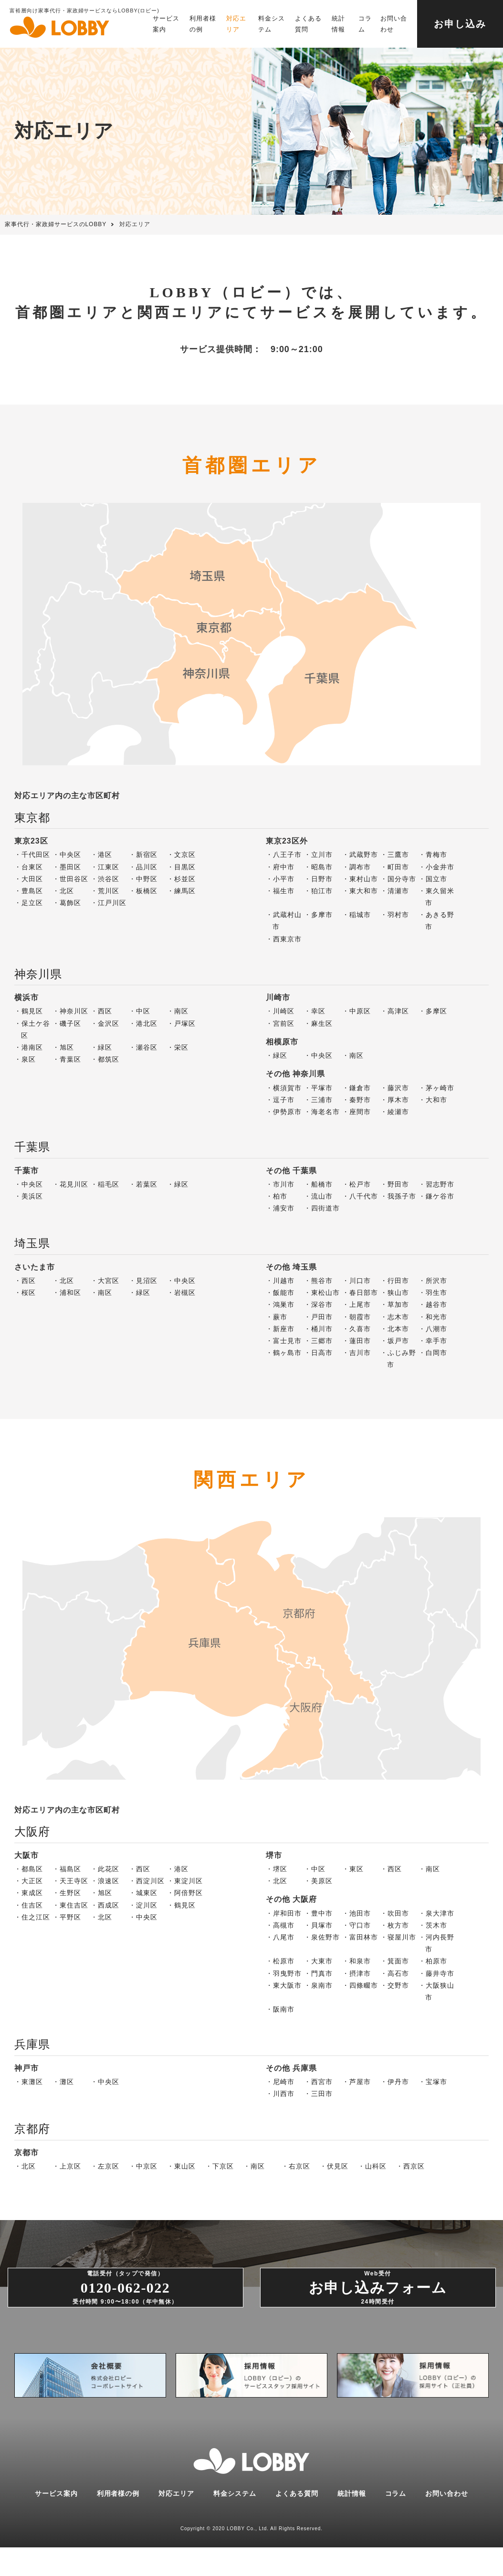 The image size is (503, 2576). What do you see at coordinates (360, 2082) in the screenshot?
I see `芦屋市` at bounding box center [360, 2082].